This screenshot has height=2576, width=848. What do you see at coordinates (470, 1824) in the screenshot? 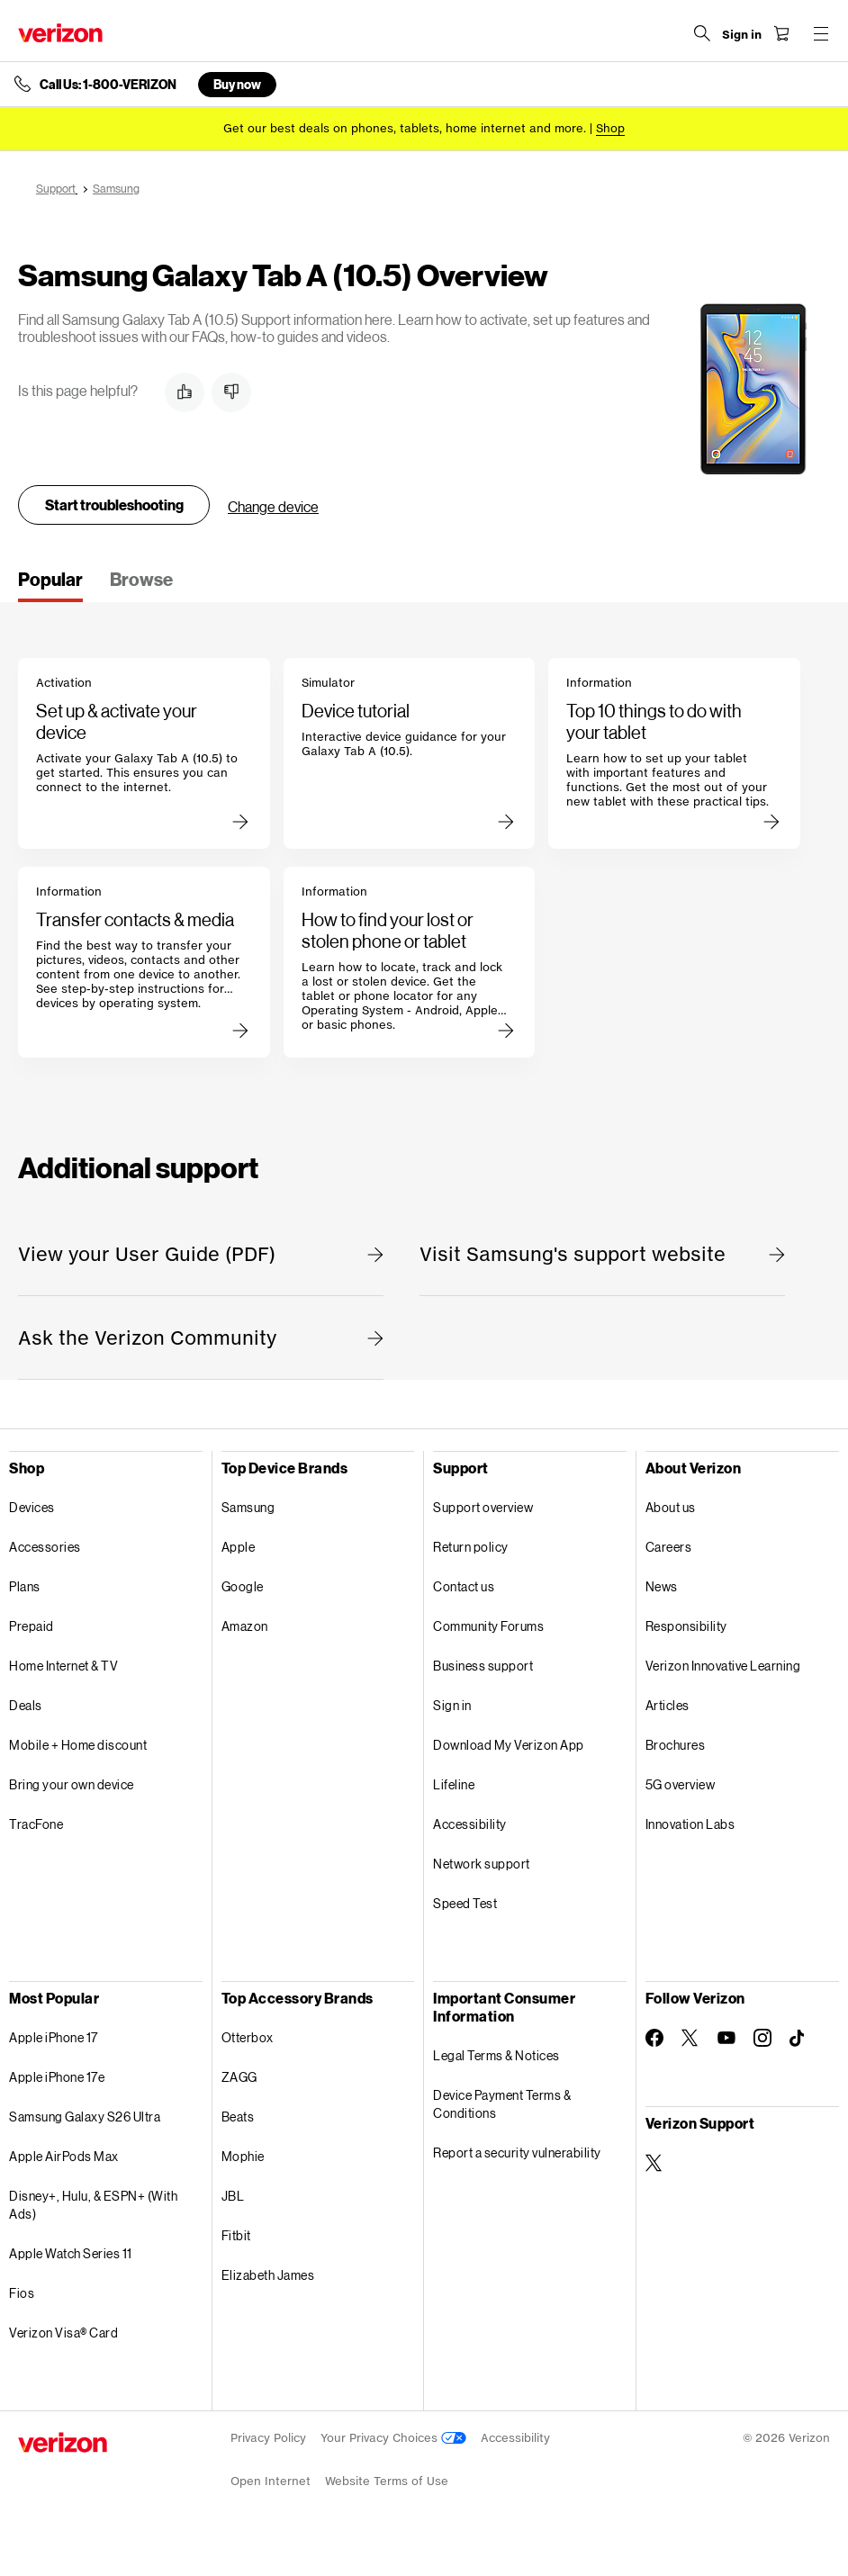
I see `Accessibility` at bounding box center [470, 1824].